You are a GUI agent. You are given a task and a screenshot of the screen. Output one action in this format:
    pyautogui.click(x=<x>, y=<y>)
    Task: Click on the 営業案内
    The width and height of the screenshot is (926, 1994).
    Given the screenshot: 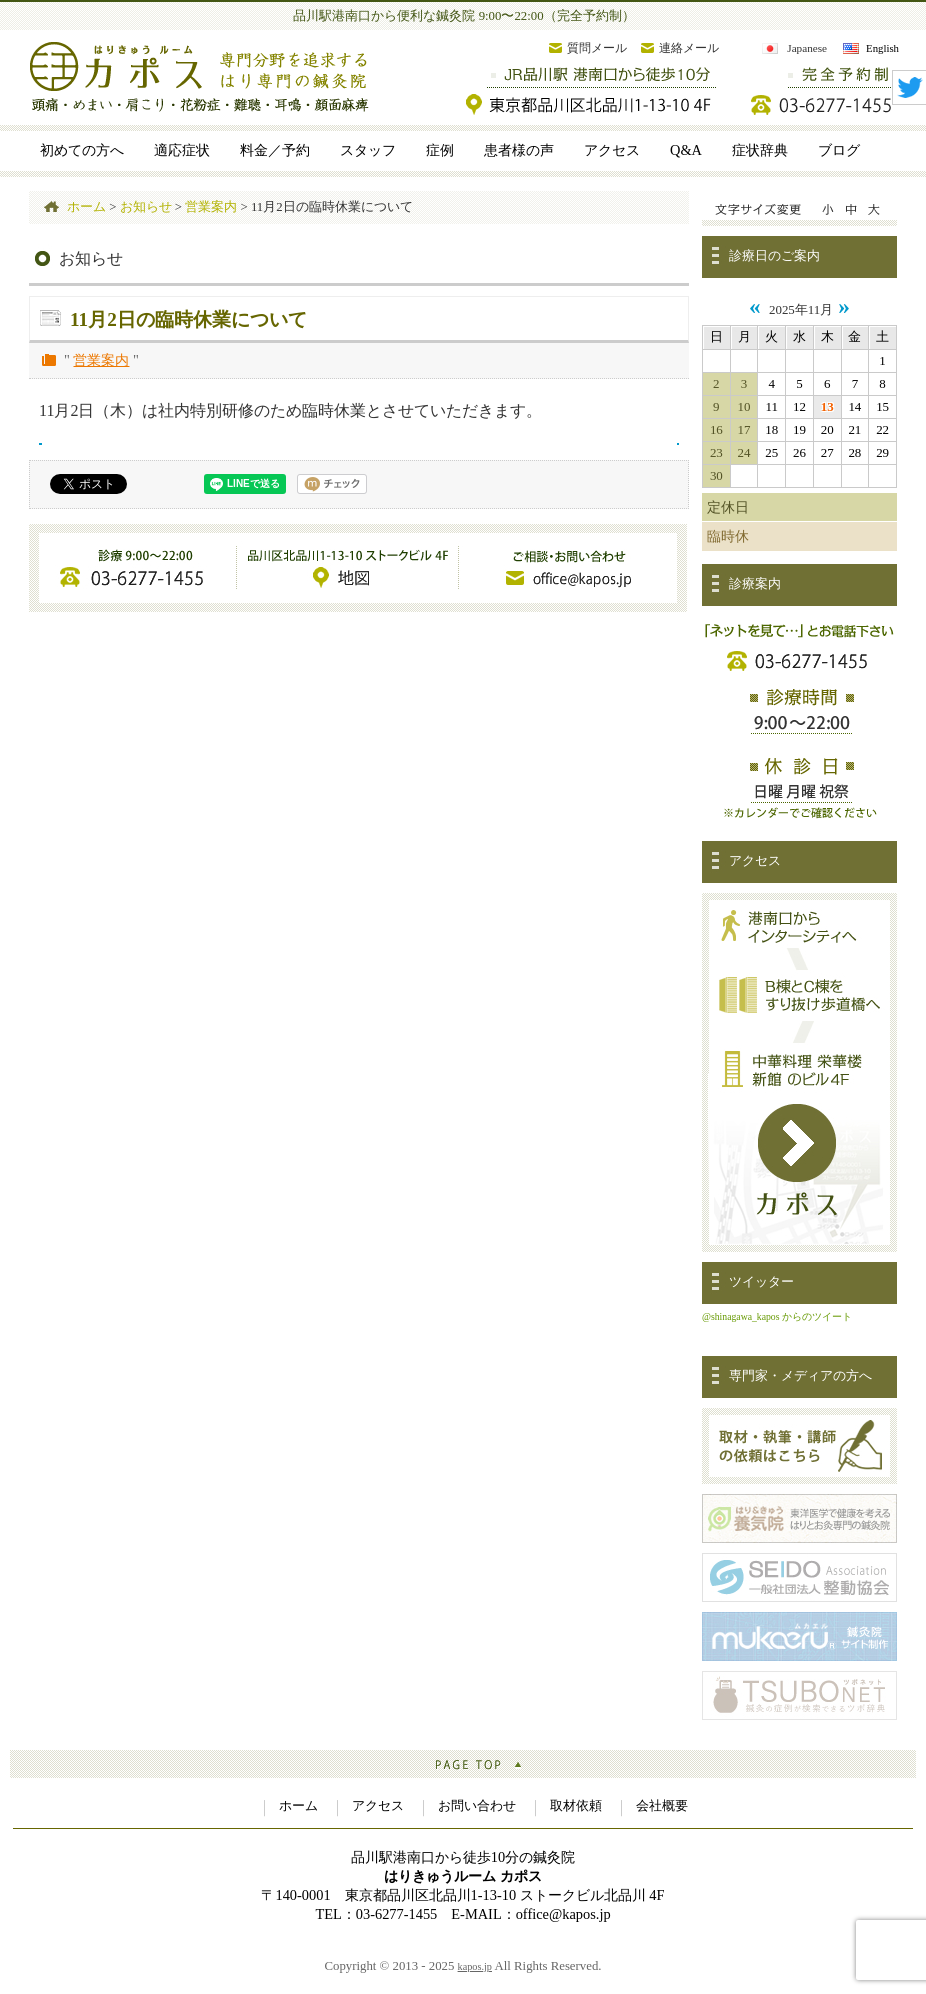 What is the action you would take?
    pyautogui.click(x=101, y=360)
    